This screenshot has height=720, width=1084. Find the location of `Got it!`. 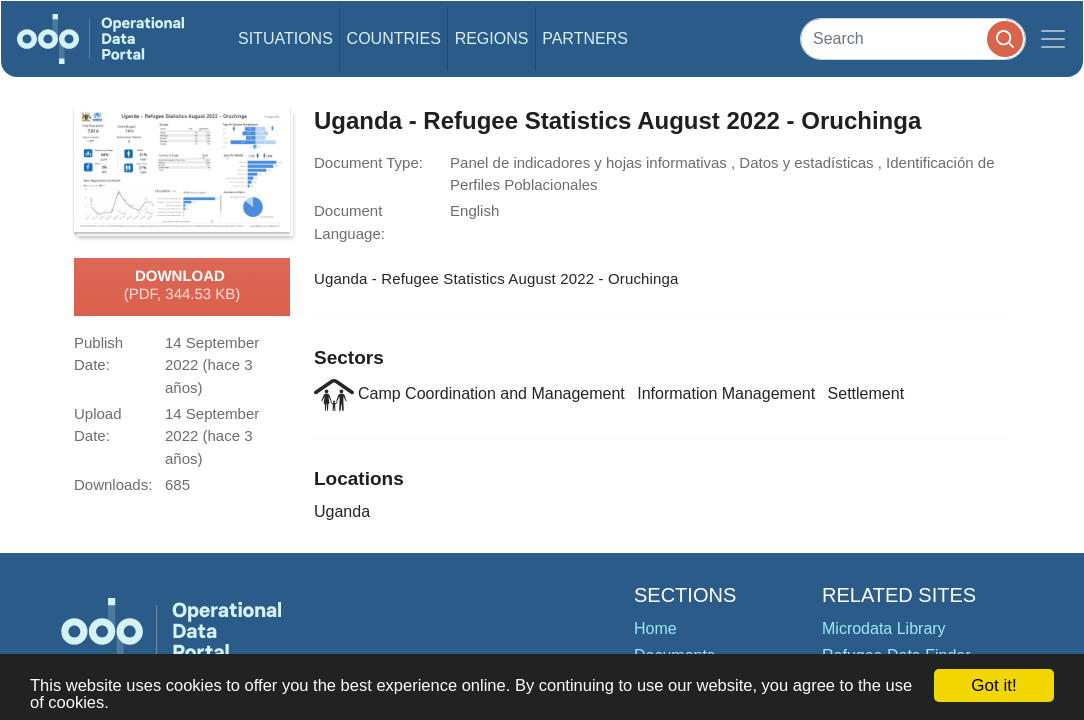

Got it! is located at coordinates (993, 685).